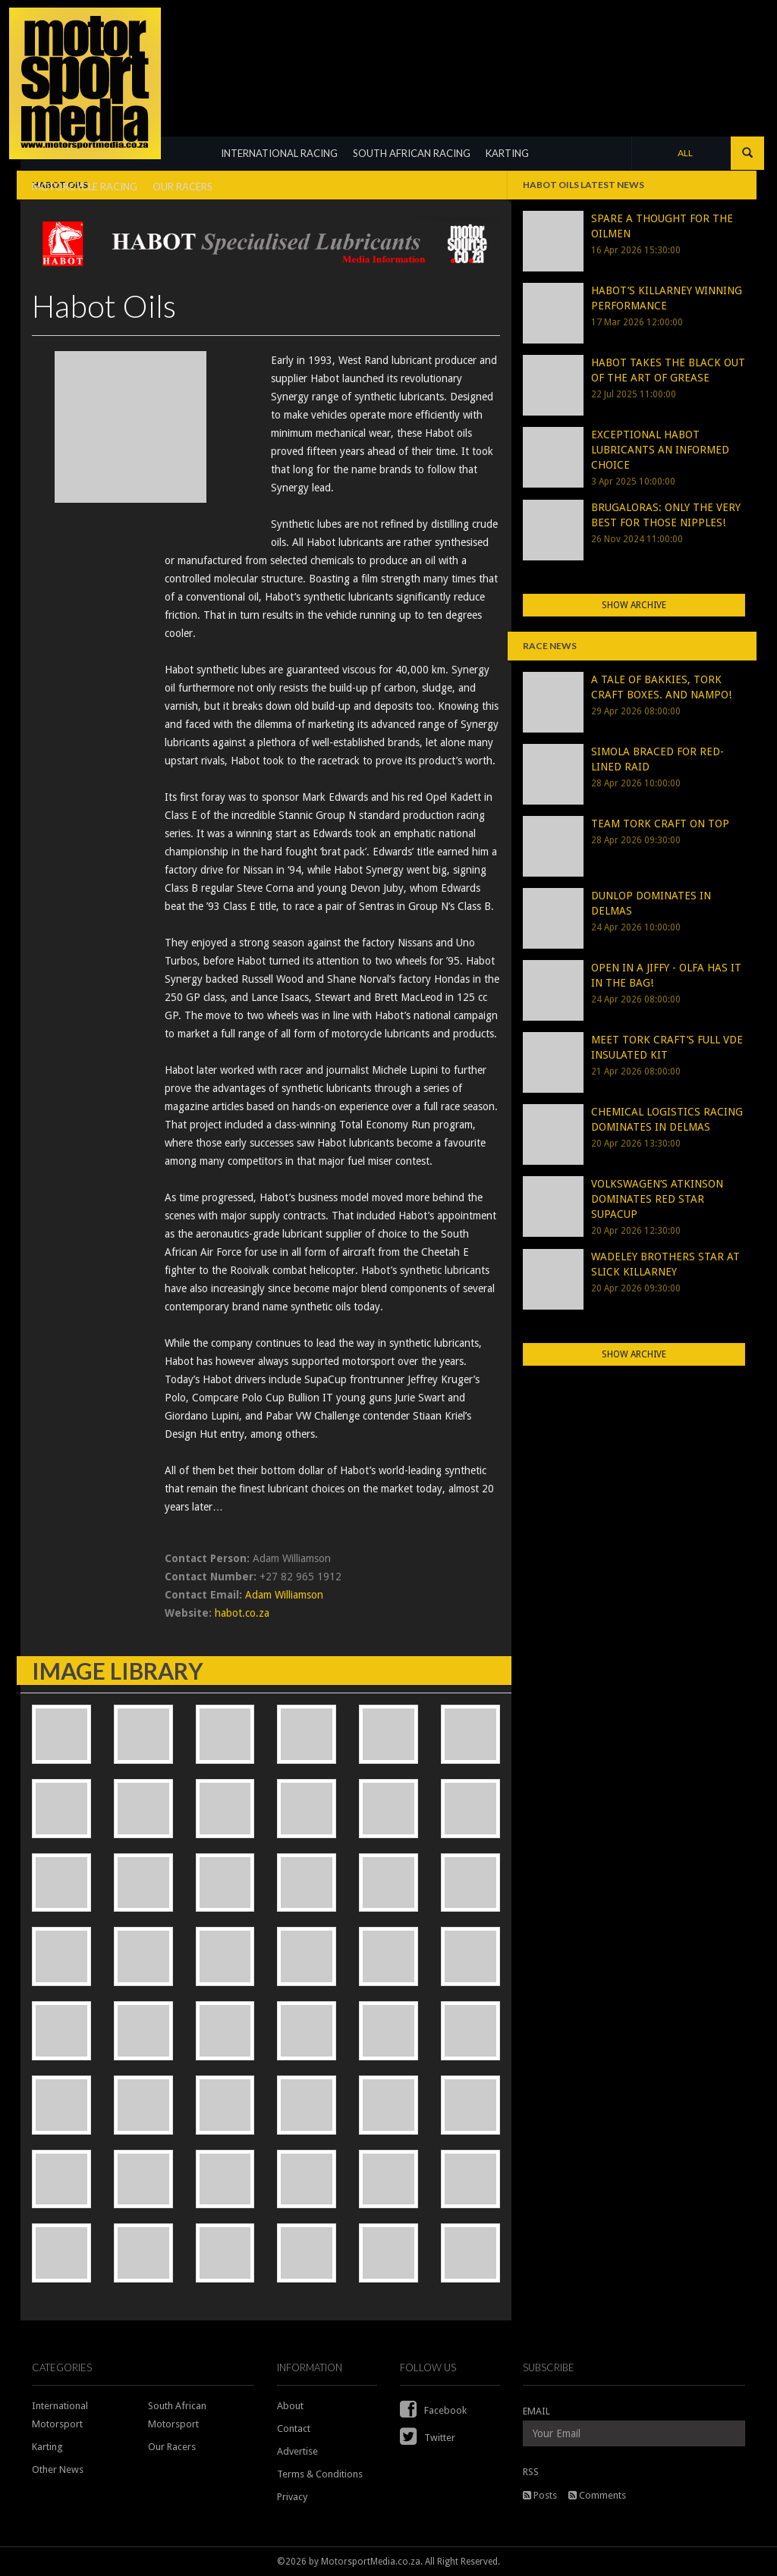 The width and height of the screenshot is (777, 2576). What do you see at coordinates (507, 153) in the screenshot?
I see `KARTING` at bounding box center [507, 153].